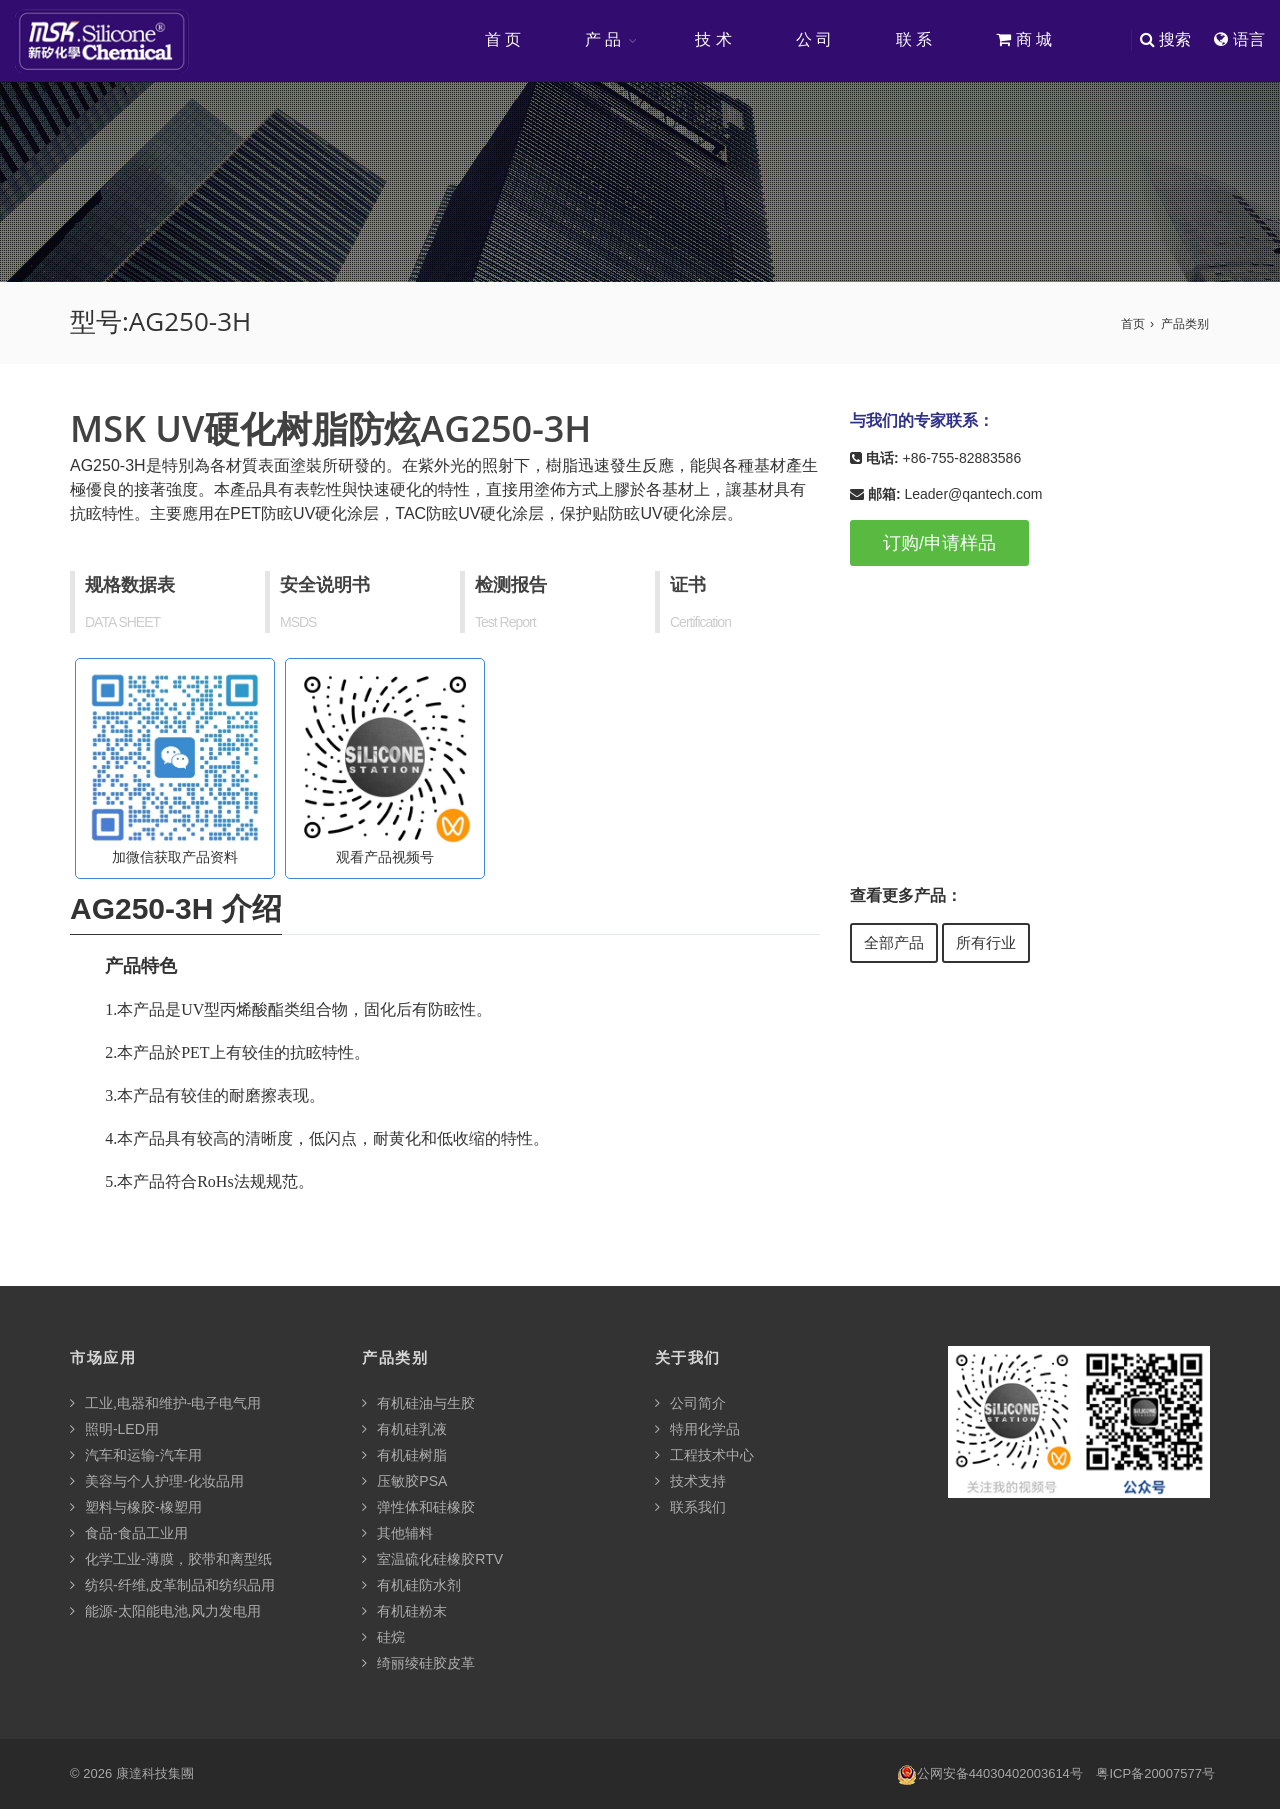 This screenshot has height=1809, width=1280. I want to click on 有机硅防水剂, so click(411, 1585).